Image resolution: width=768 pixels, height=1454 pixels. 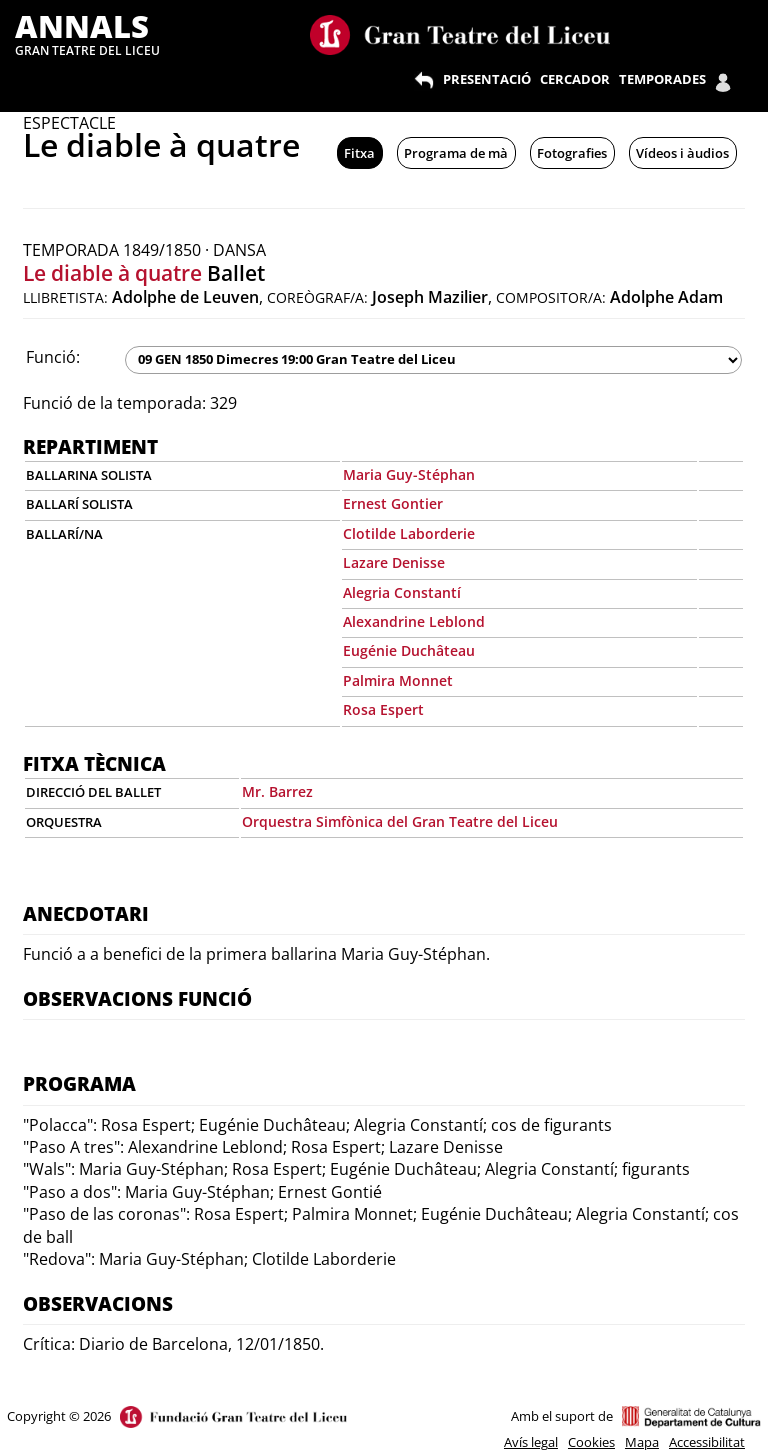 I want to click on Fitxa, so click(x=359, y=153).